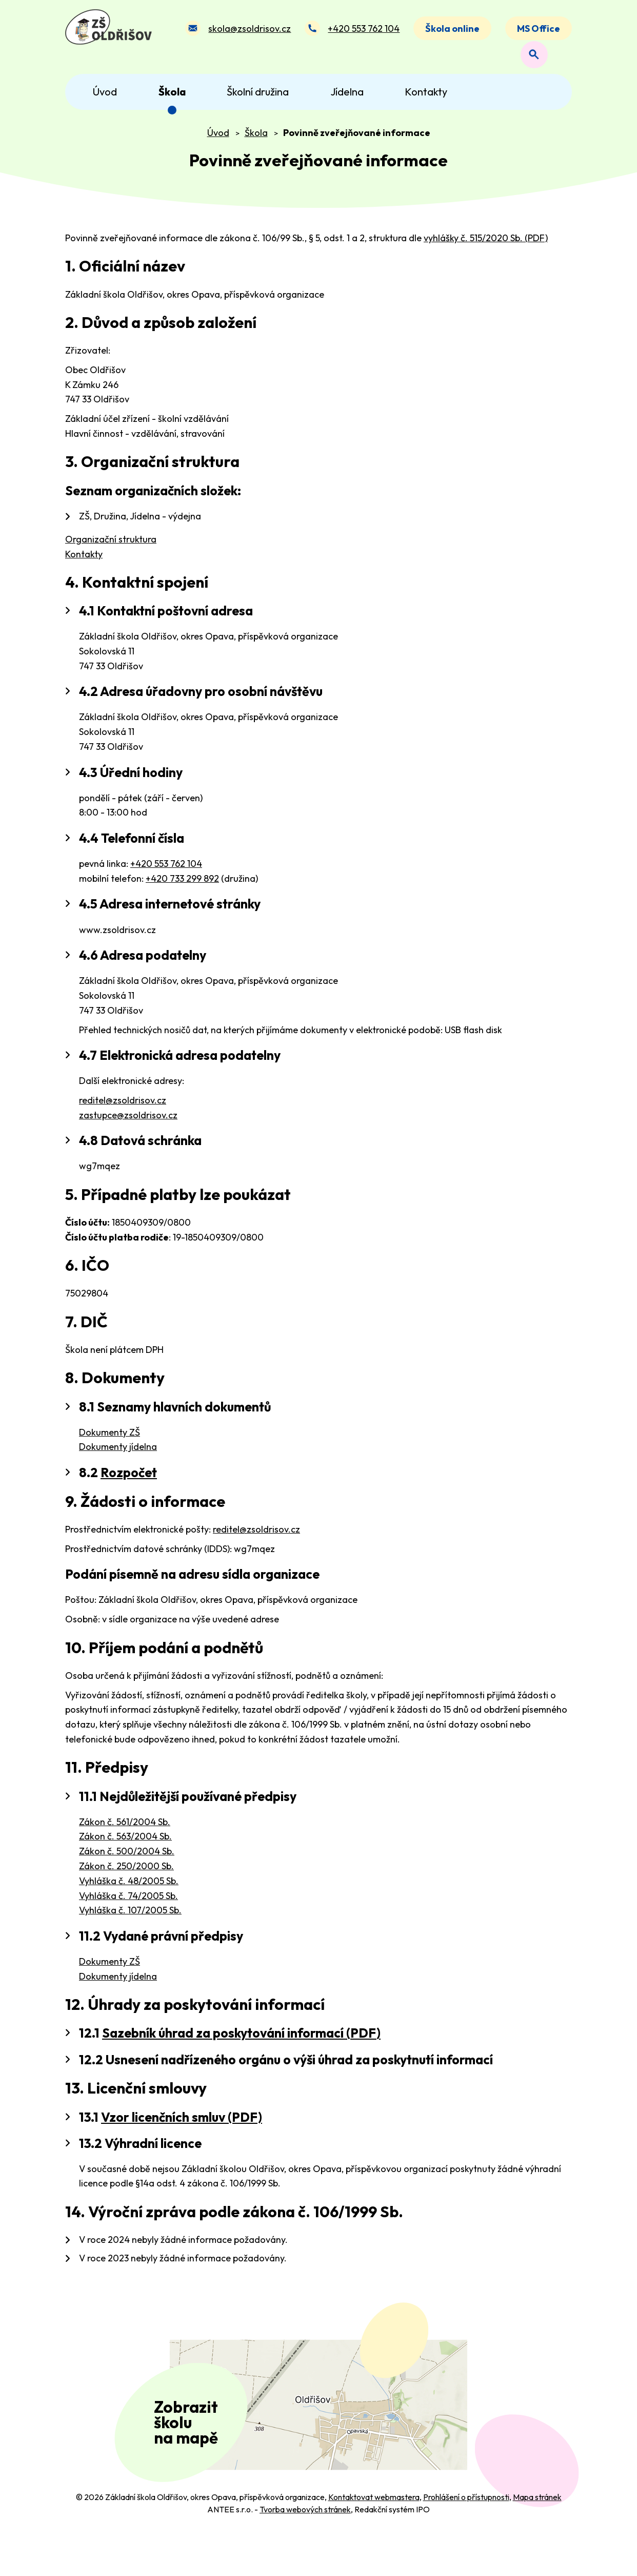  I want to click on Rozpočet, so click(129, 1481).